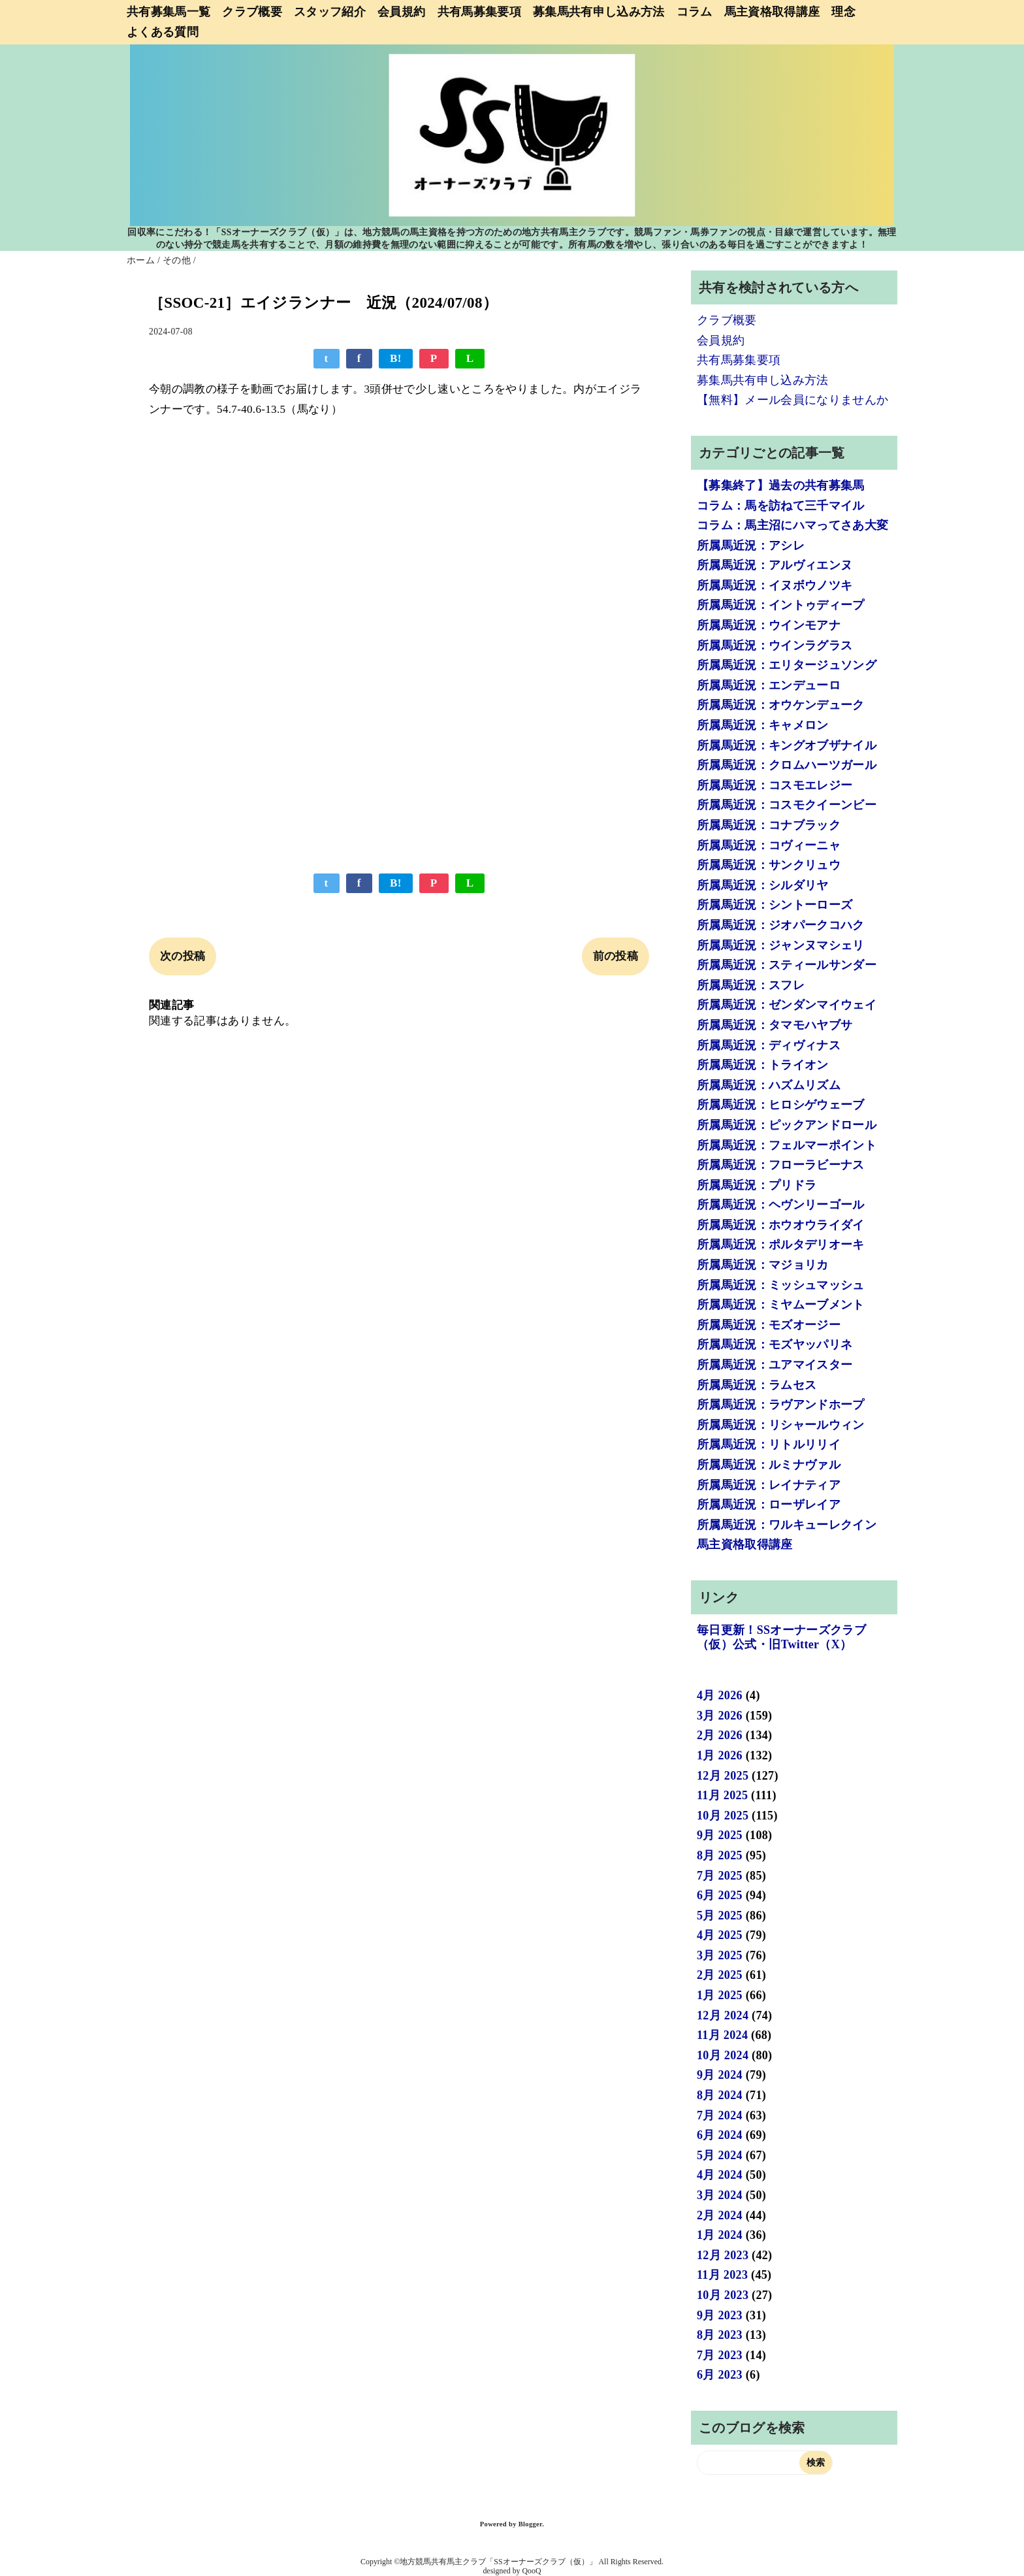 This screenshot has width=1024, height=2576. I want to click on 【募集終了】過去の共有募集馬, so click(781, 485).